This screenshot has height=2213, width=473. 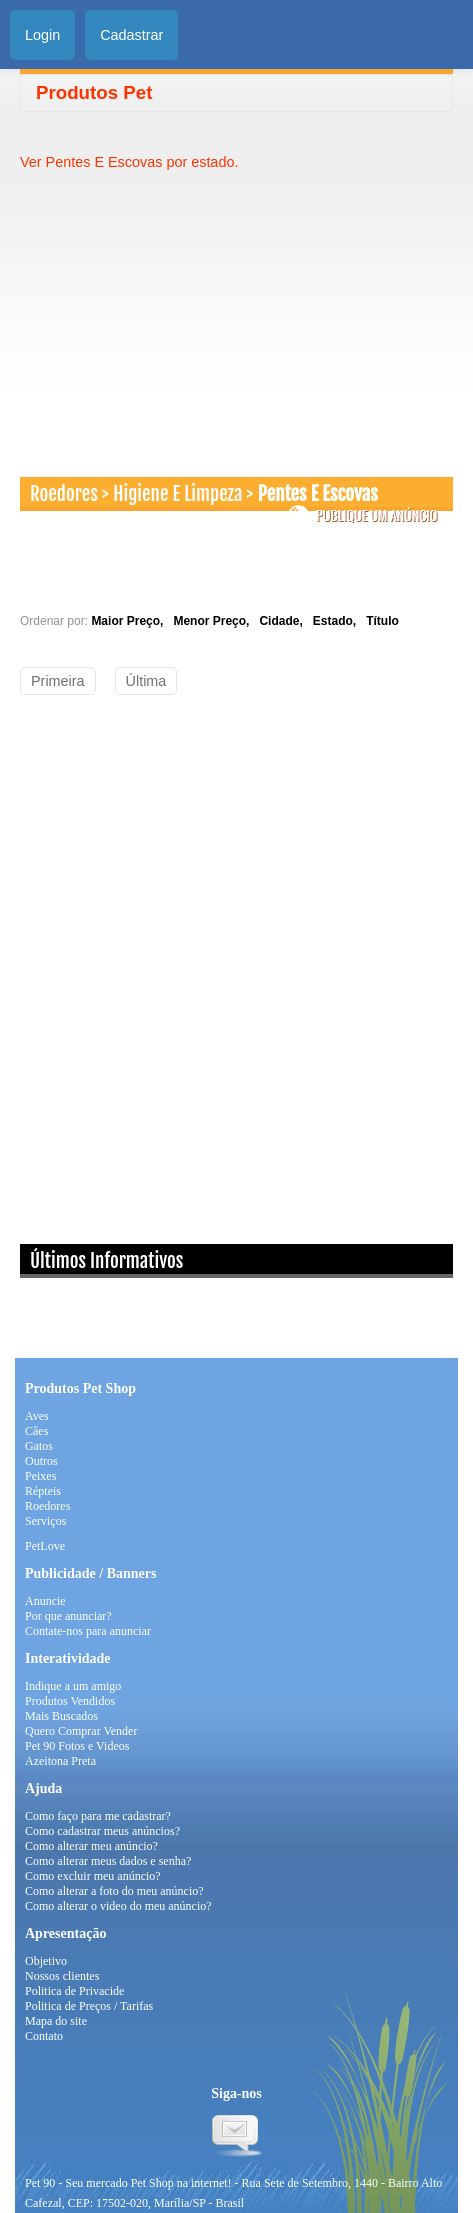 What do you see at coordinates (108, 1861) in the screenshot?
I see `Como alterar meus dados e senha?` at bounding box center [108, 1861].